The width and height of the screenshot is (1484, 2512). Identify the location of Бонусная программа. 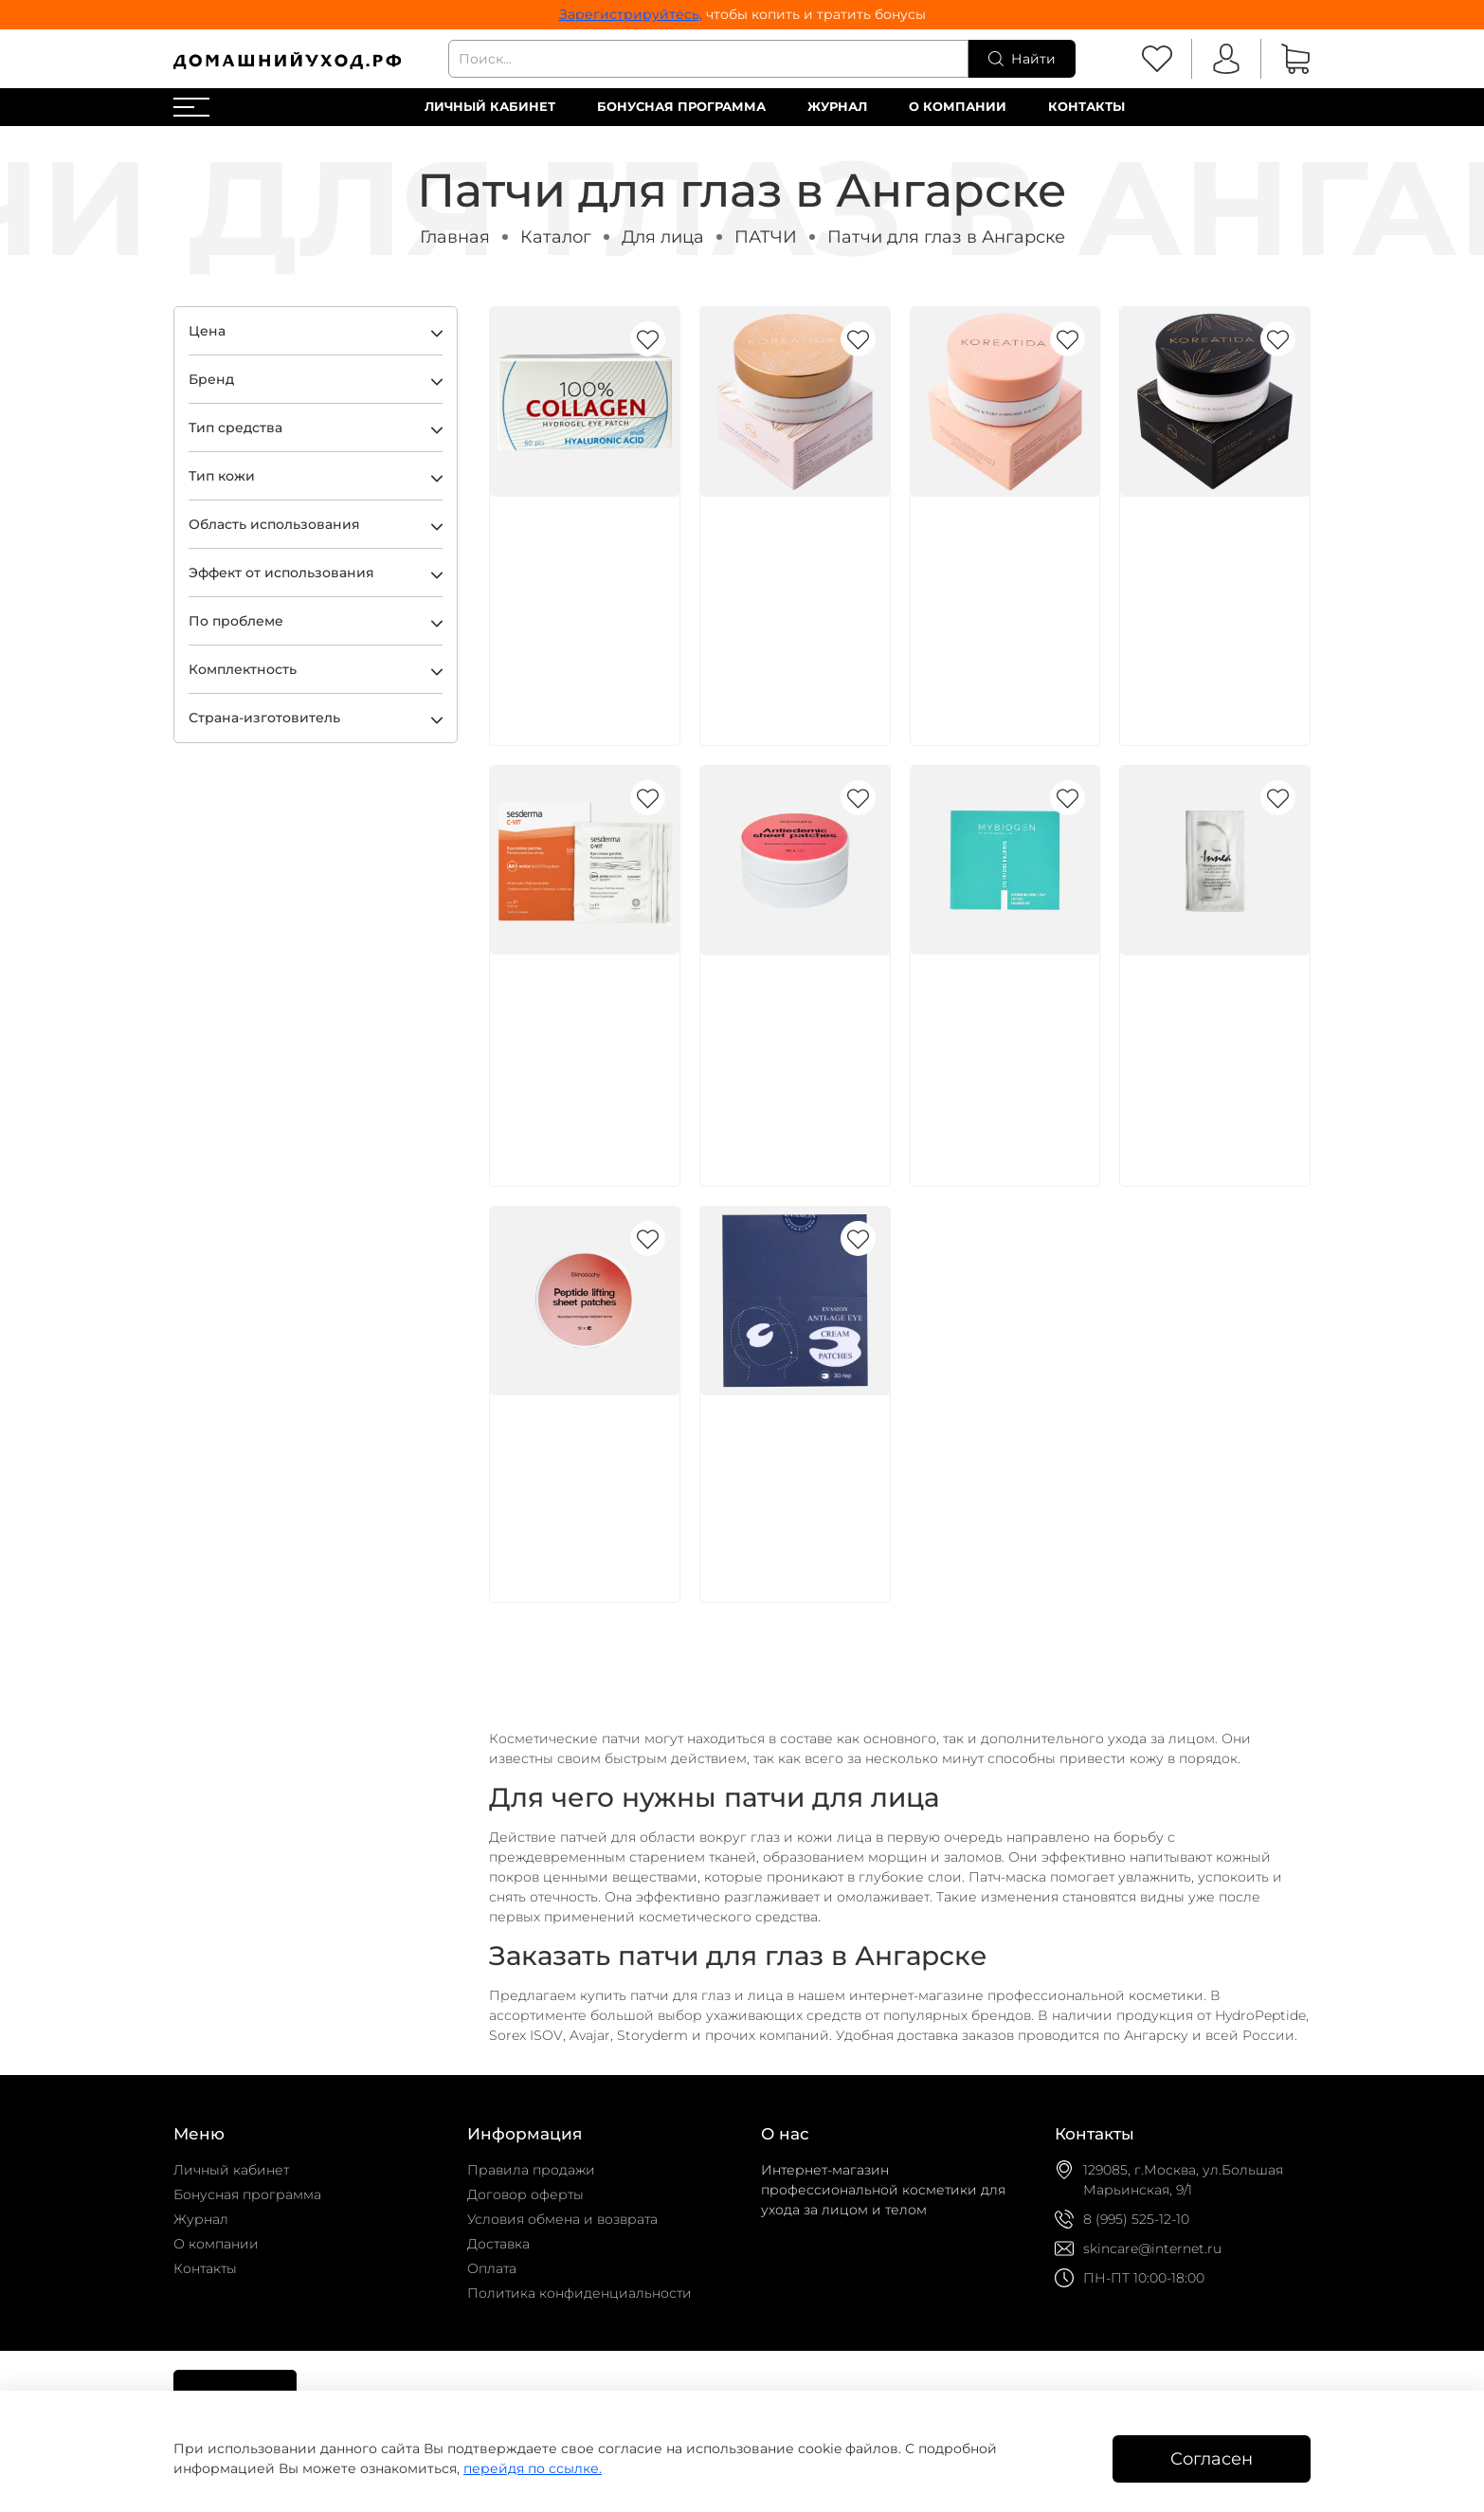
(681, 107).